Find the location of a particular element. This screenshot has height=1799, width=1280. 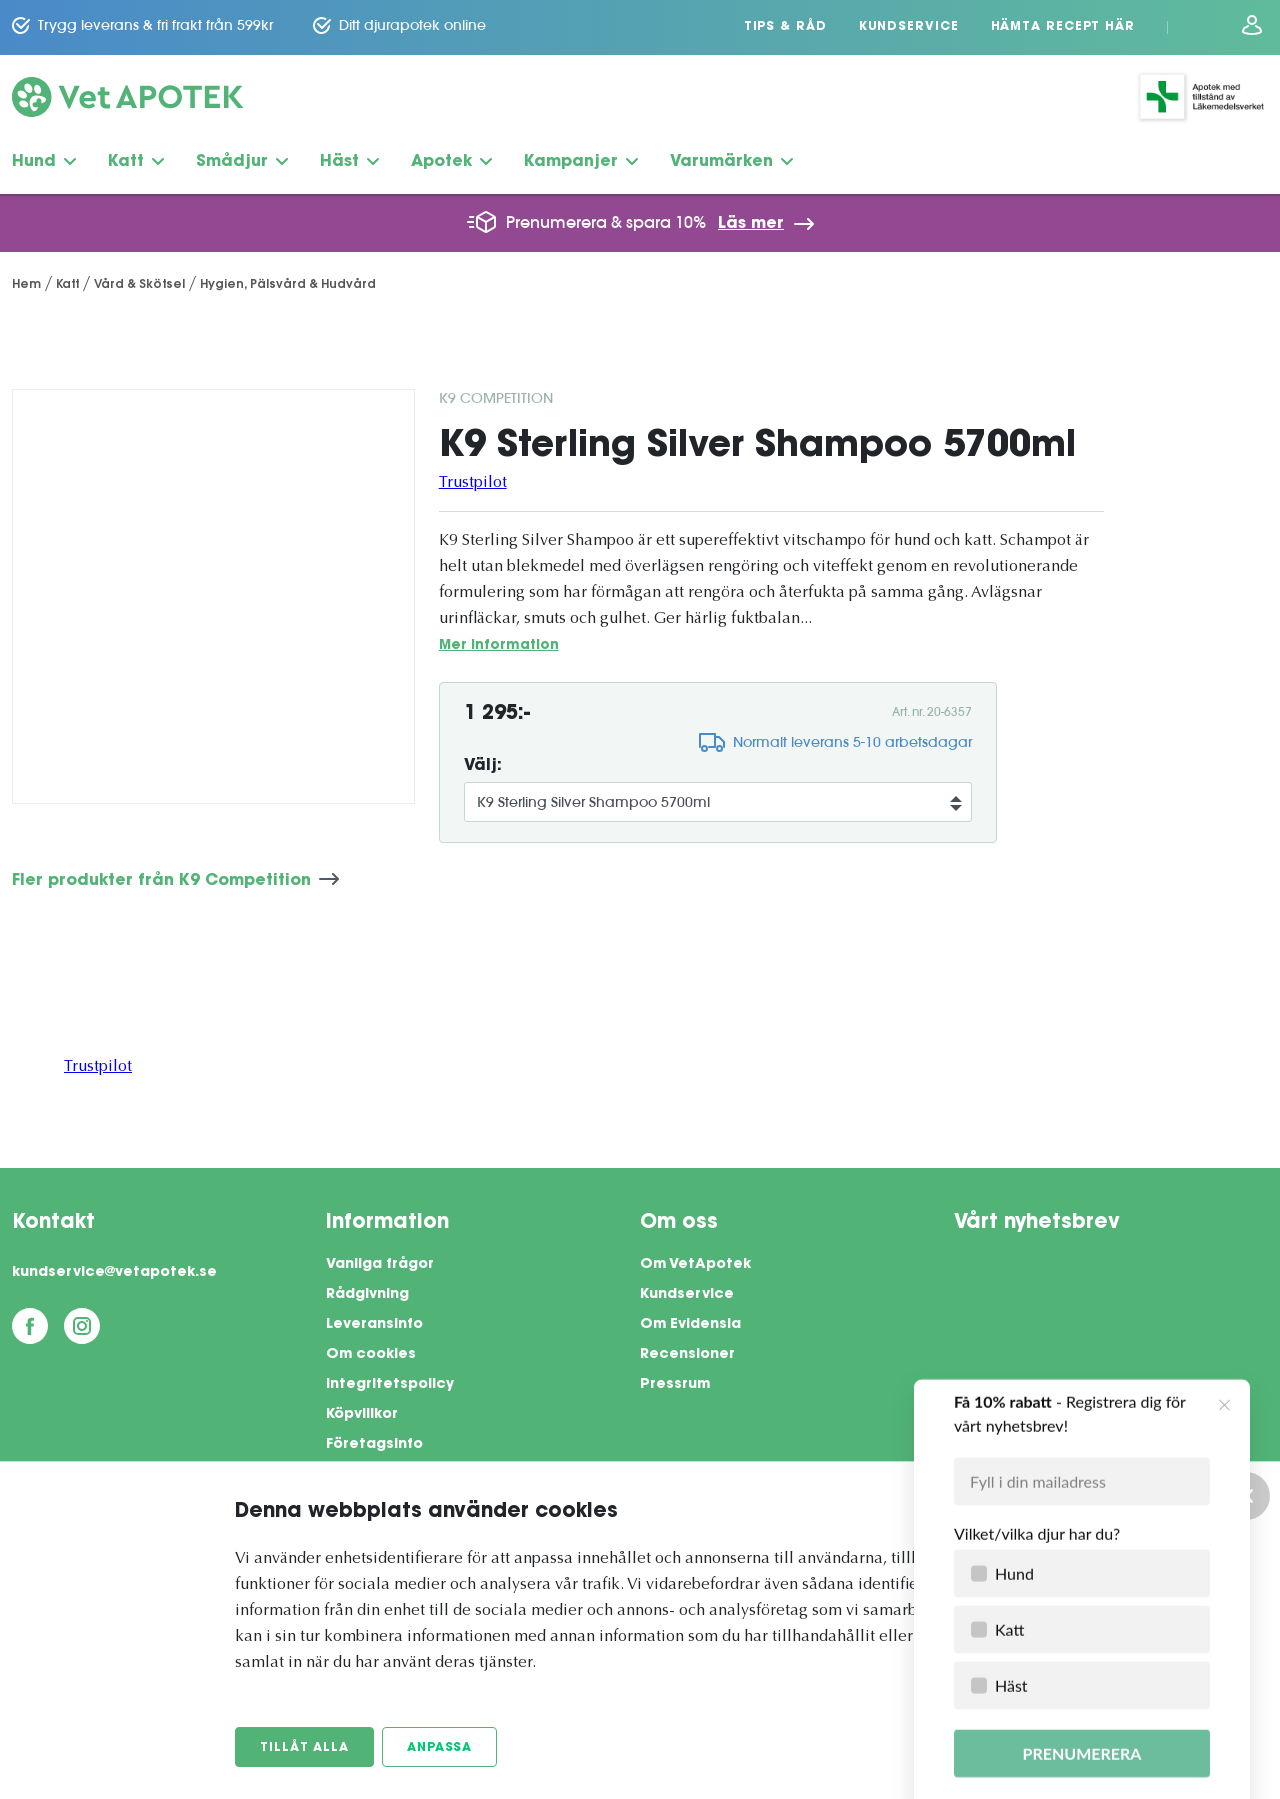

Rådgivning is located at coordinates (367, 1295).